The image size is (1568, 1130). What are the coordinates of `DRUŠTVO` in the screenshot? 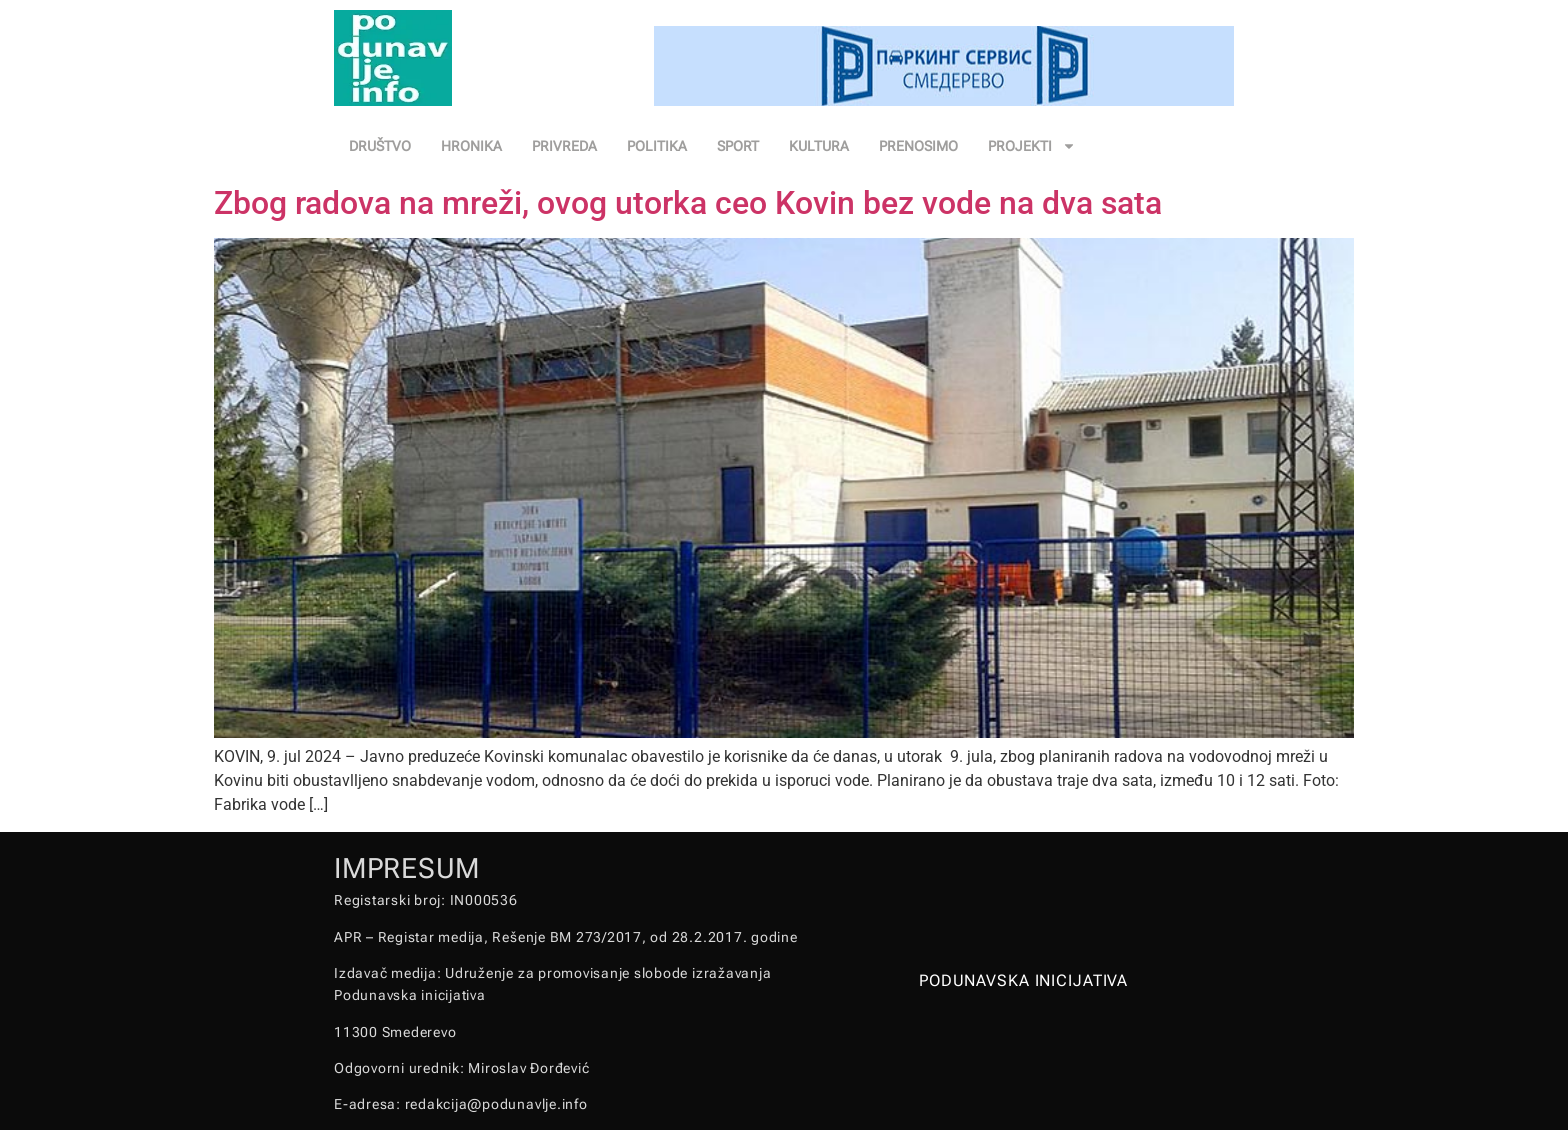 It's located at (380, 146).